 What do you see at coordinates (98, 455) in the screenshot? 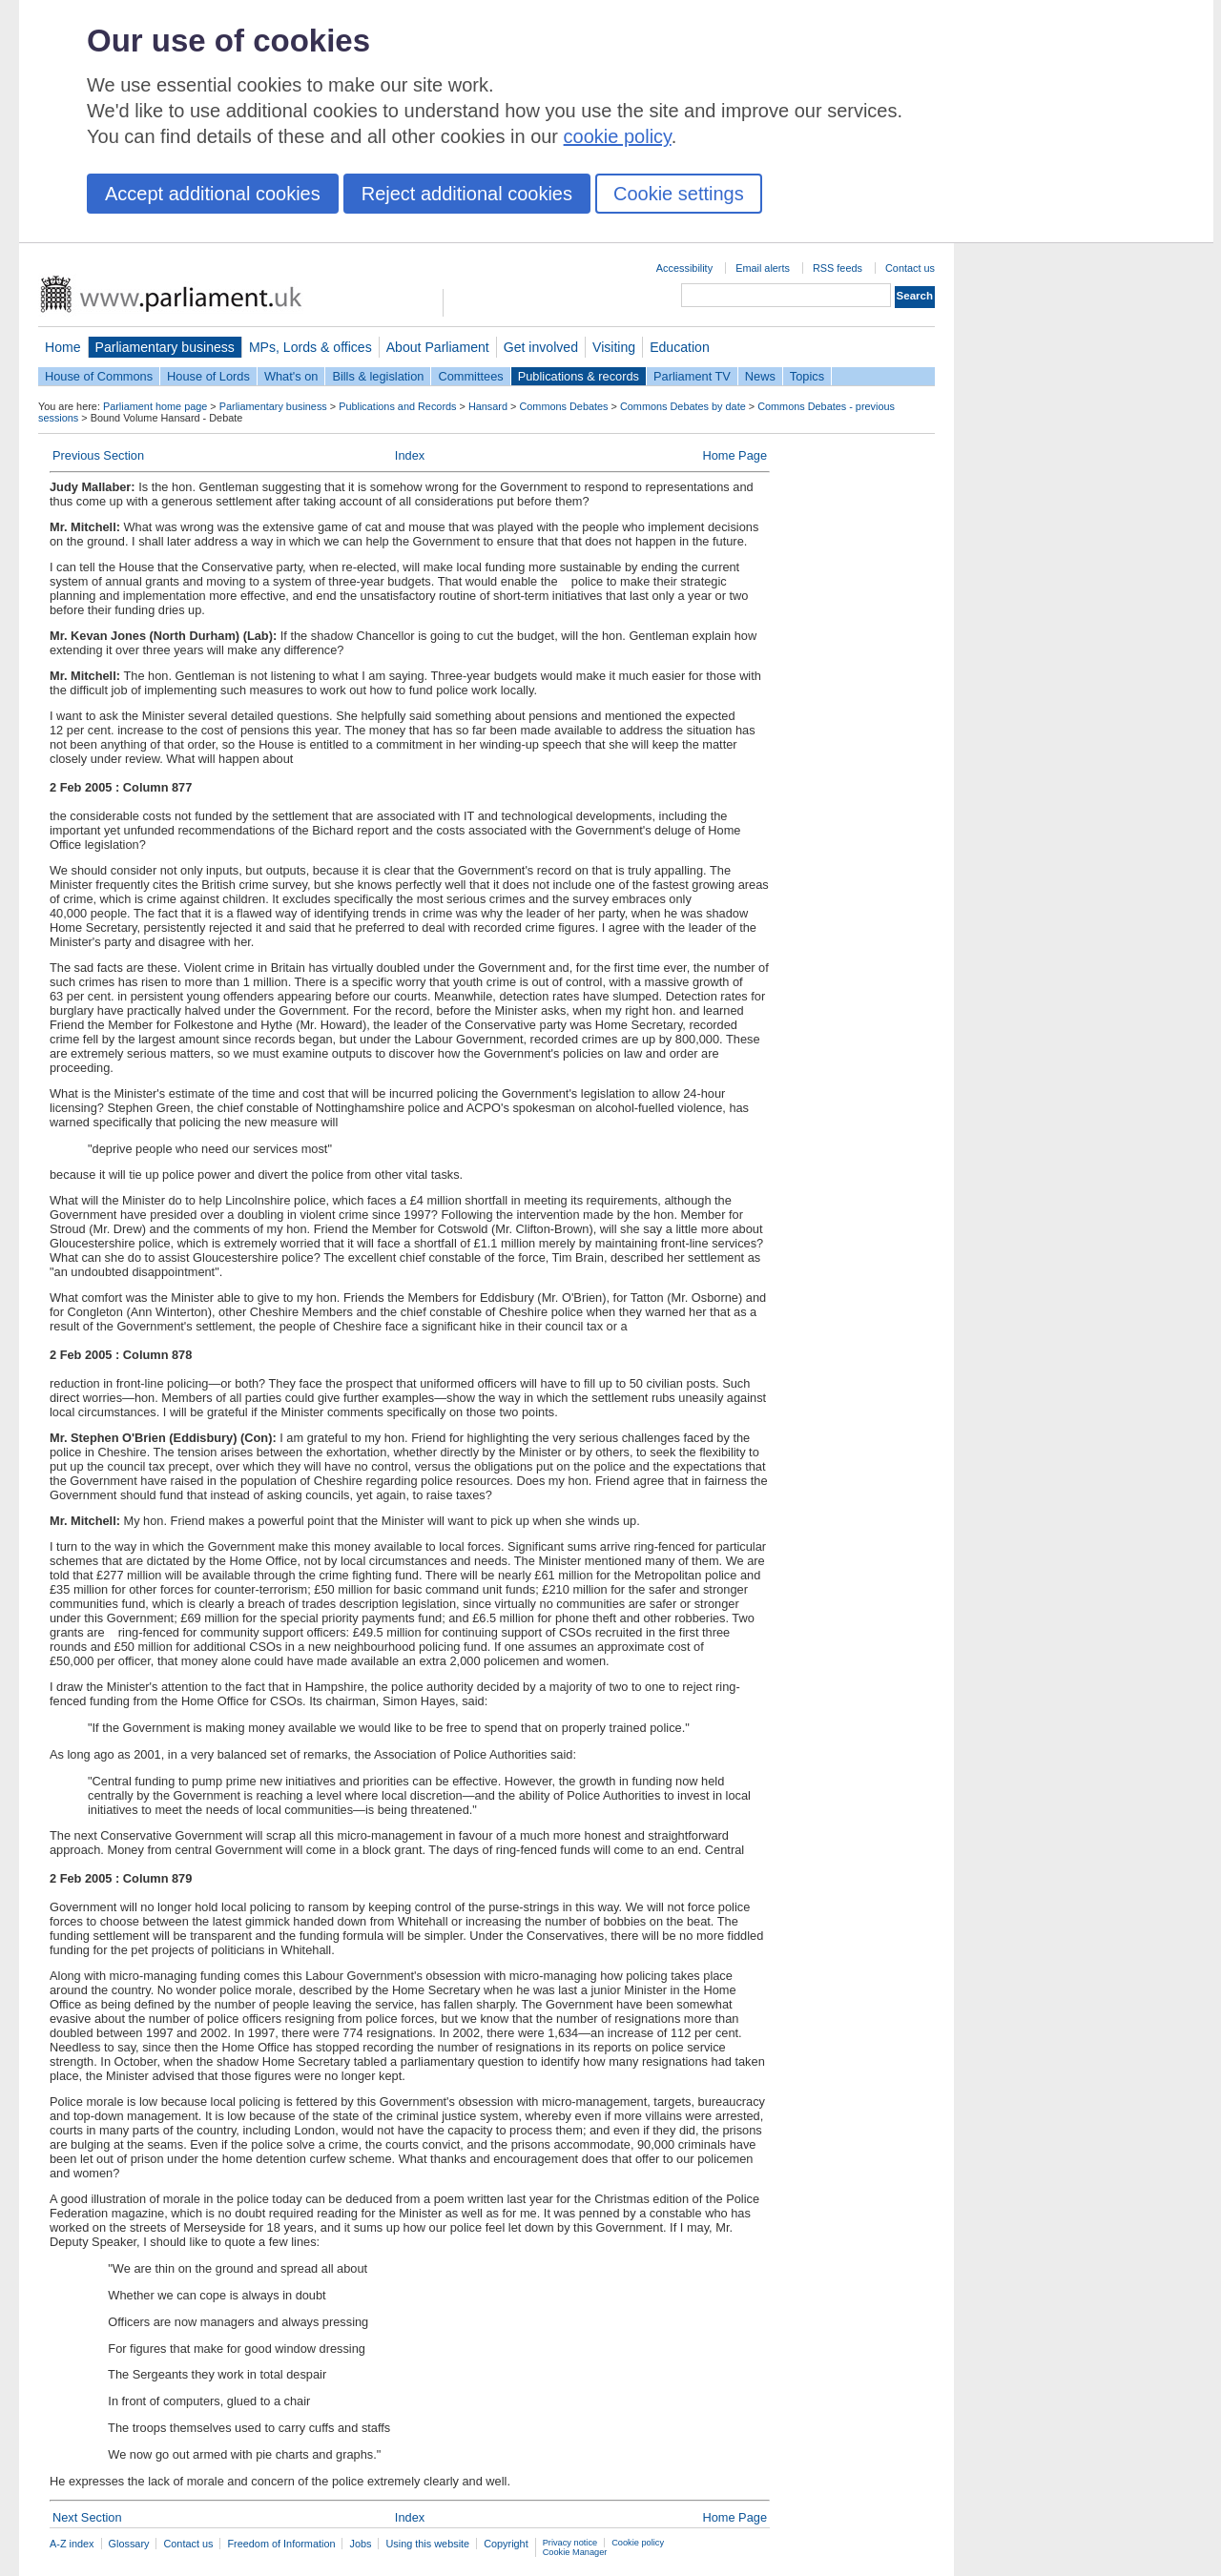
I see `Previous Section` at bounding box center [98, 455].